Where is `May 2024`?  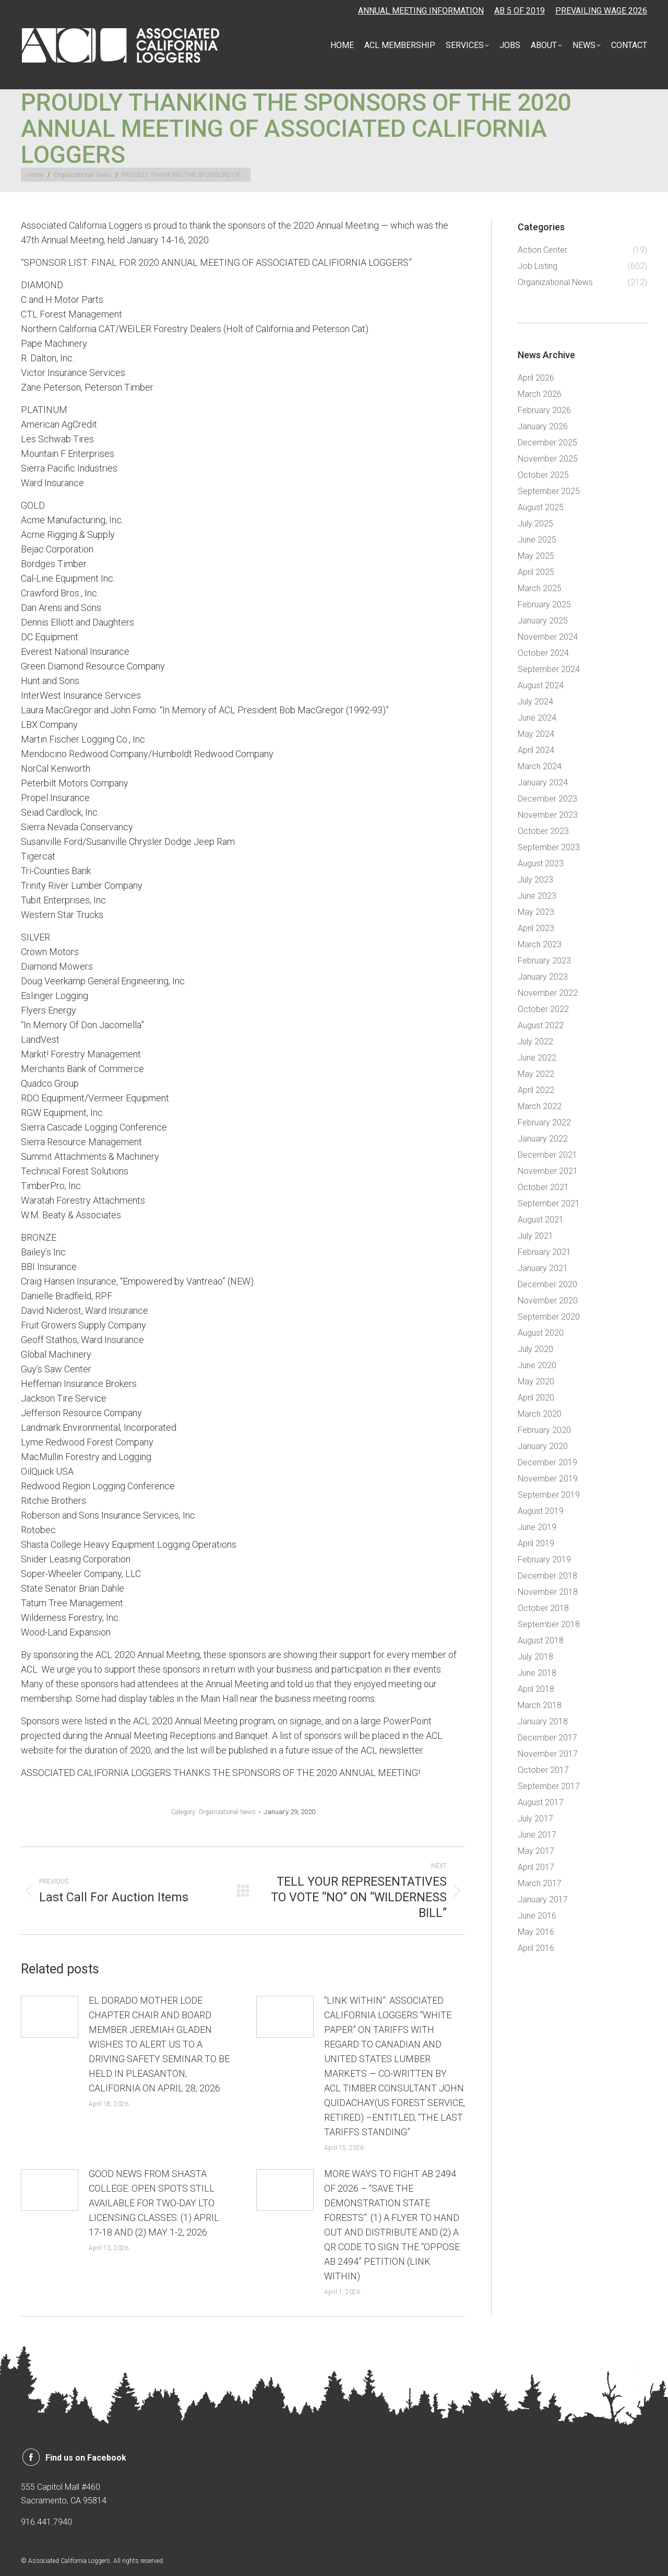
May 2024 is located at coordinates (536, 734).